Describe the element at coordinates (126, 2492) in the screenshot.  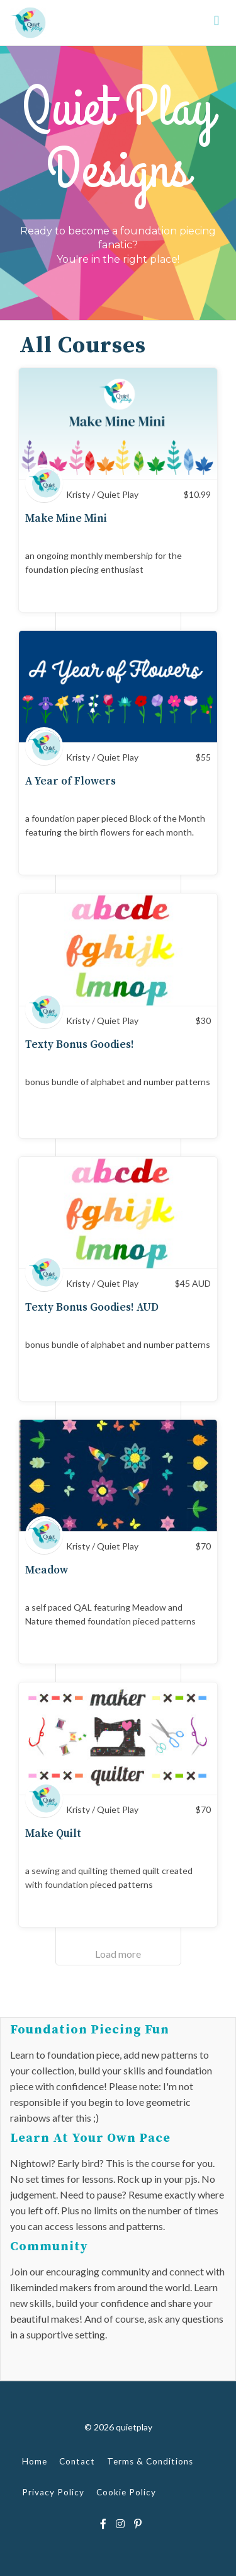
I see `Cookie Policy` at that location.